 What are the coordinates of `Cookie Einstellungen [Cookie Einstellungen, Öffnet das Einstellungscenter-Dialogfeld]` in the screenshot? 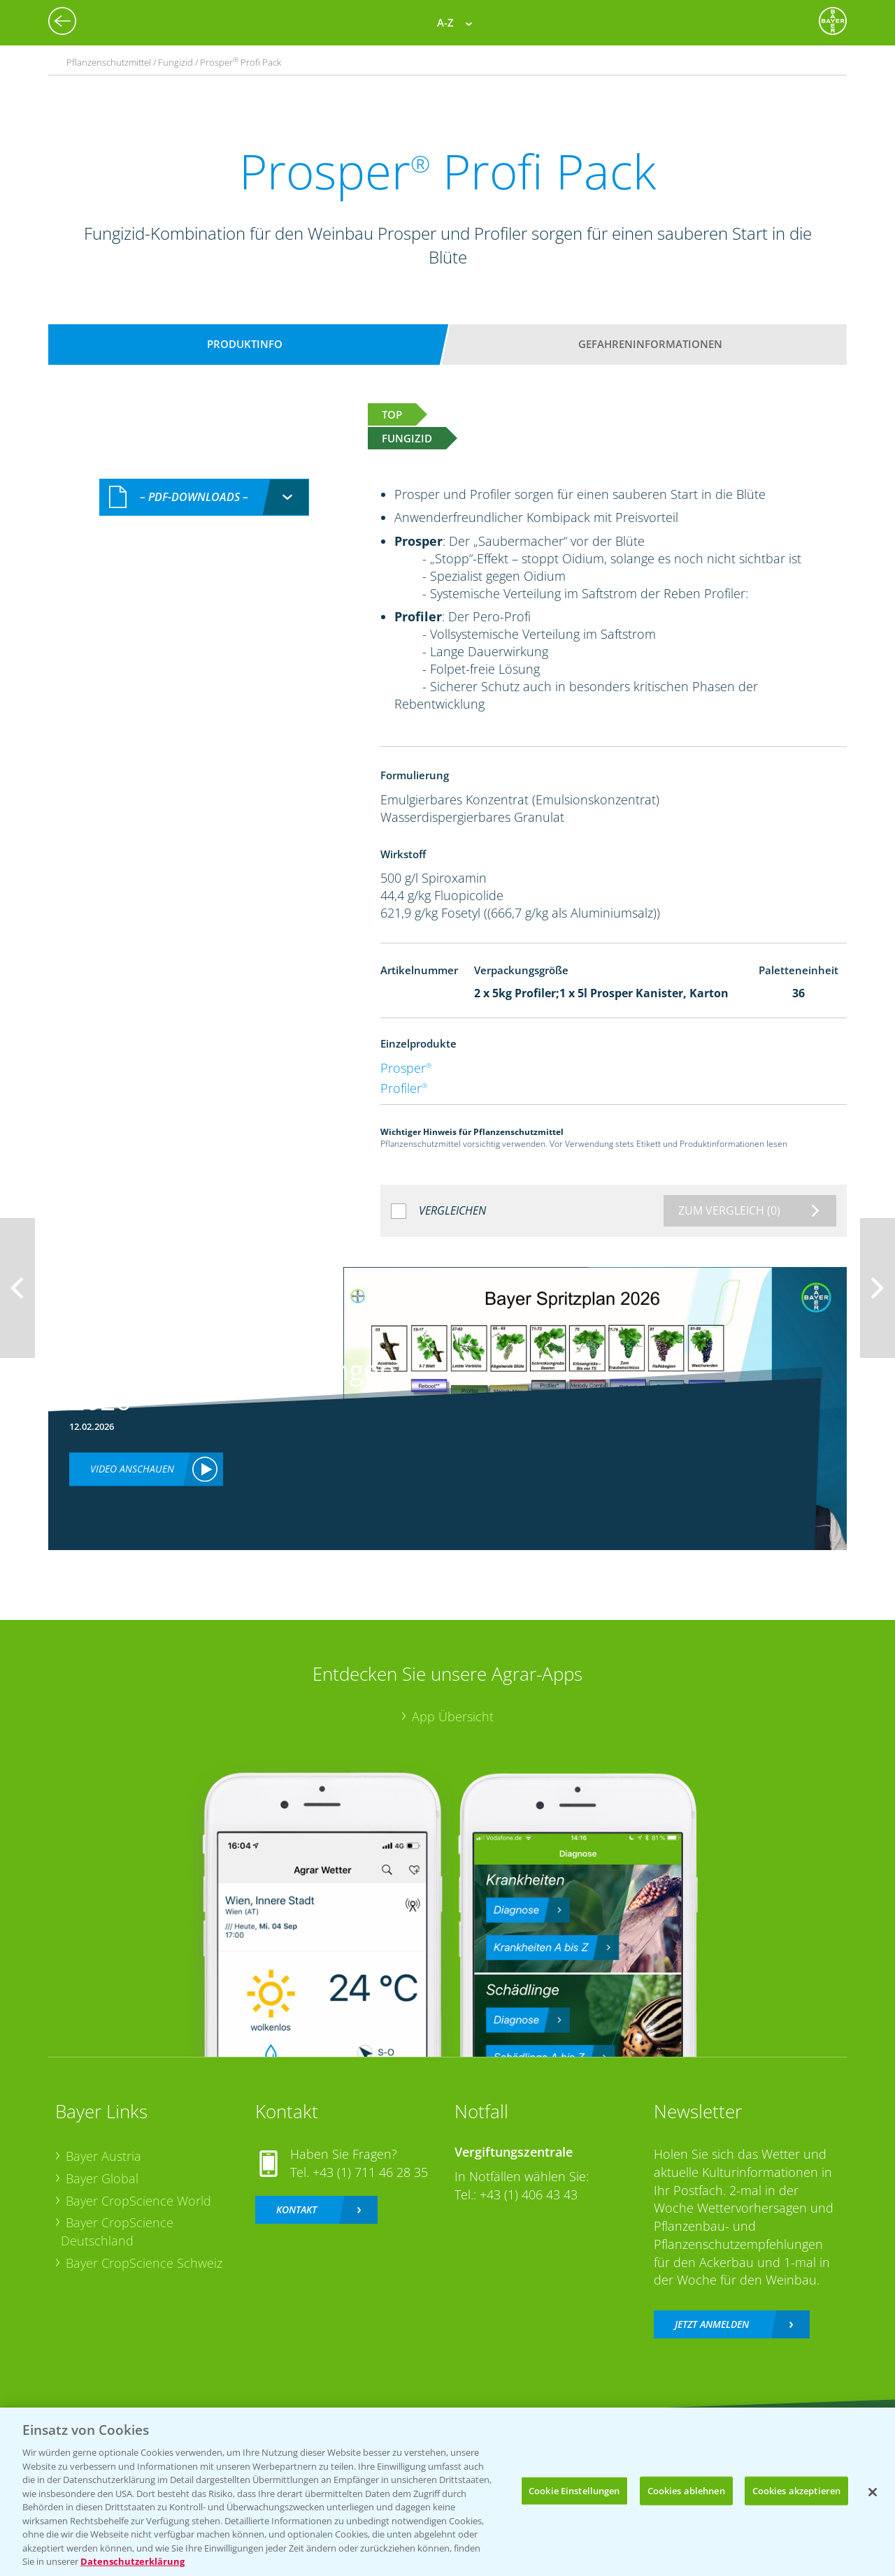 It's located at (574, 2490).